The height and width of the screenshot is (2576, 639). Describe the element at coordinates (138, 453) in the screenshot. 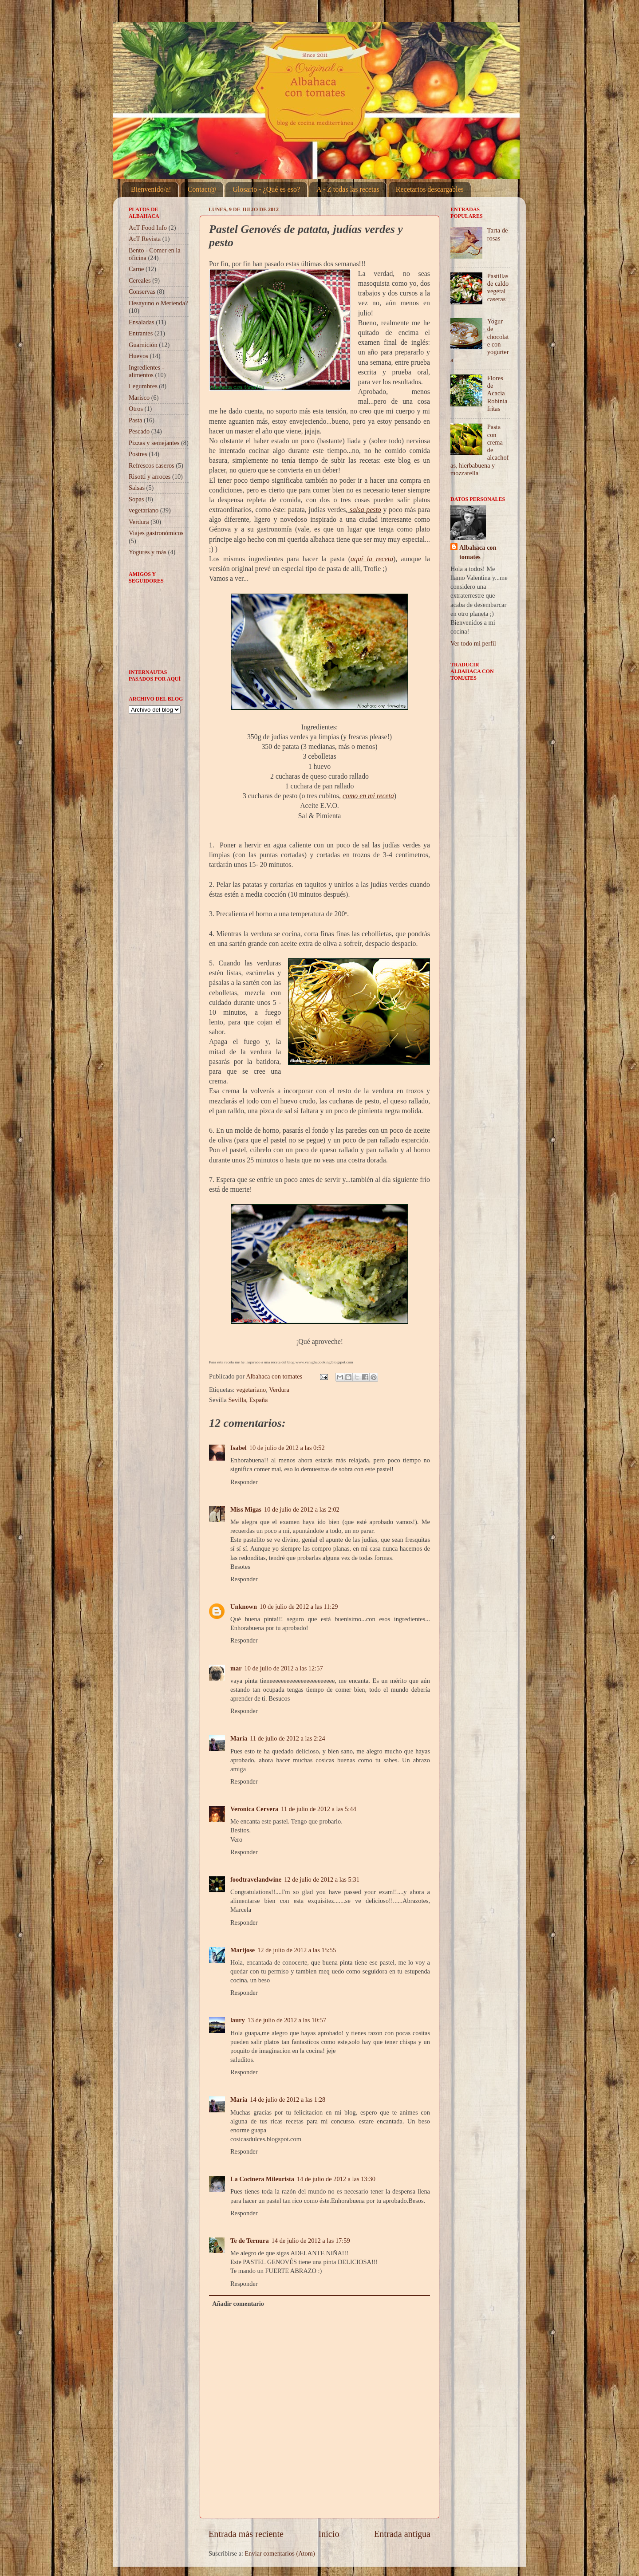

I see `Postres` at that location.